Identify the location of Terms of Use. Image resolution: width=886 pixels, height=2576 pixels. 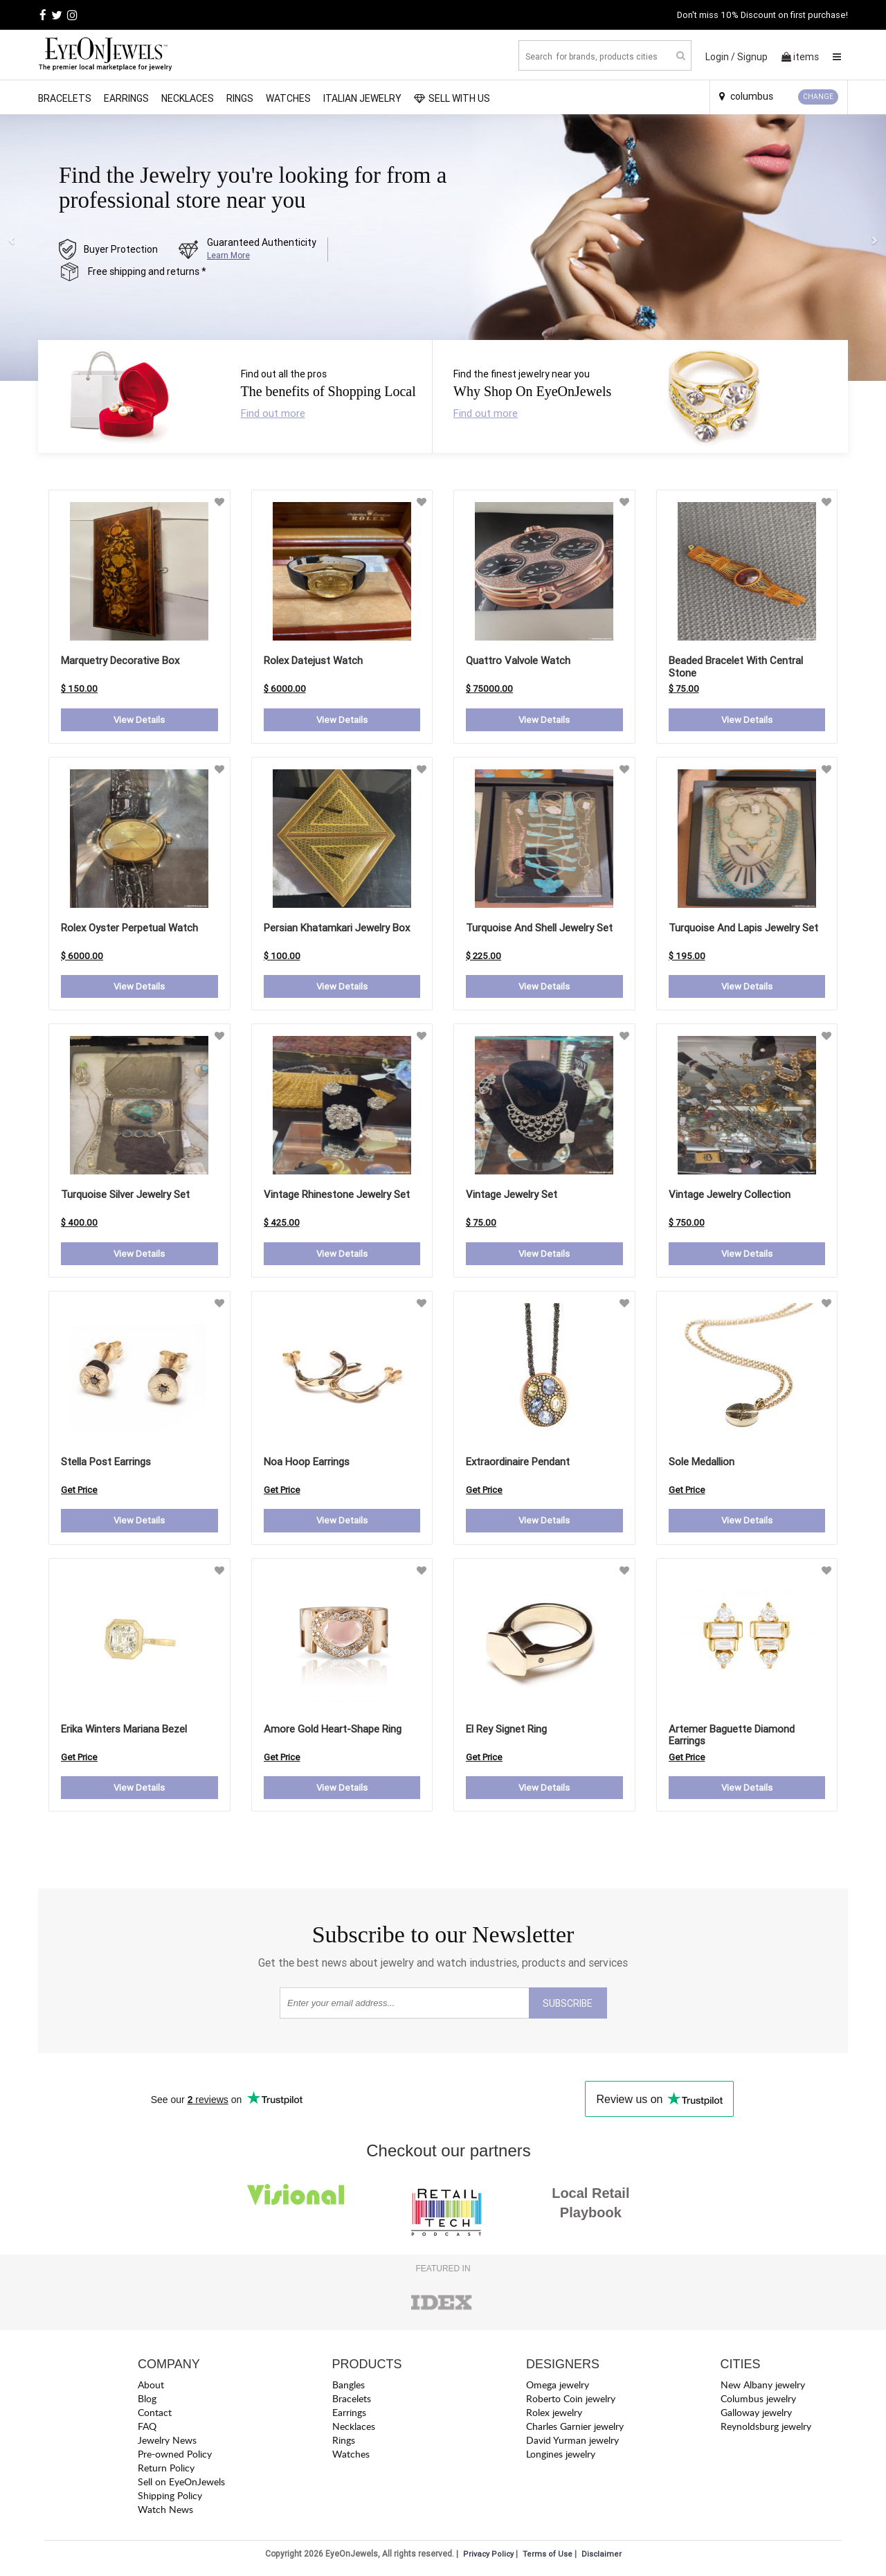
(547, 2557).